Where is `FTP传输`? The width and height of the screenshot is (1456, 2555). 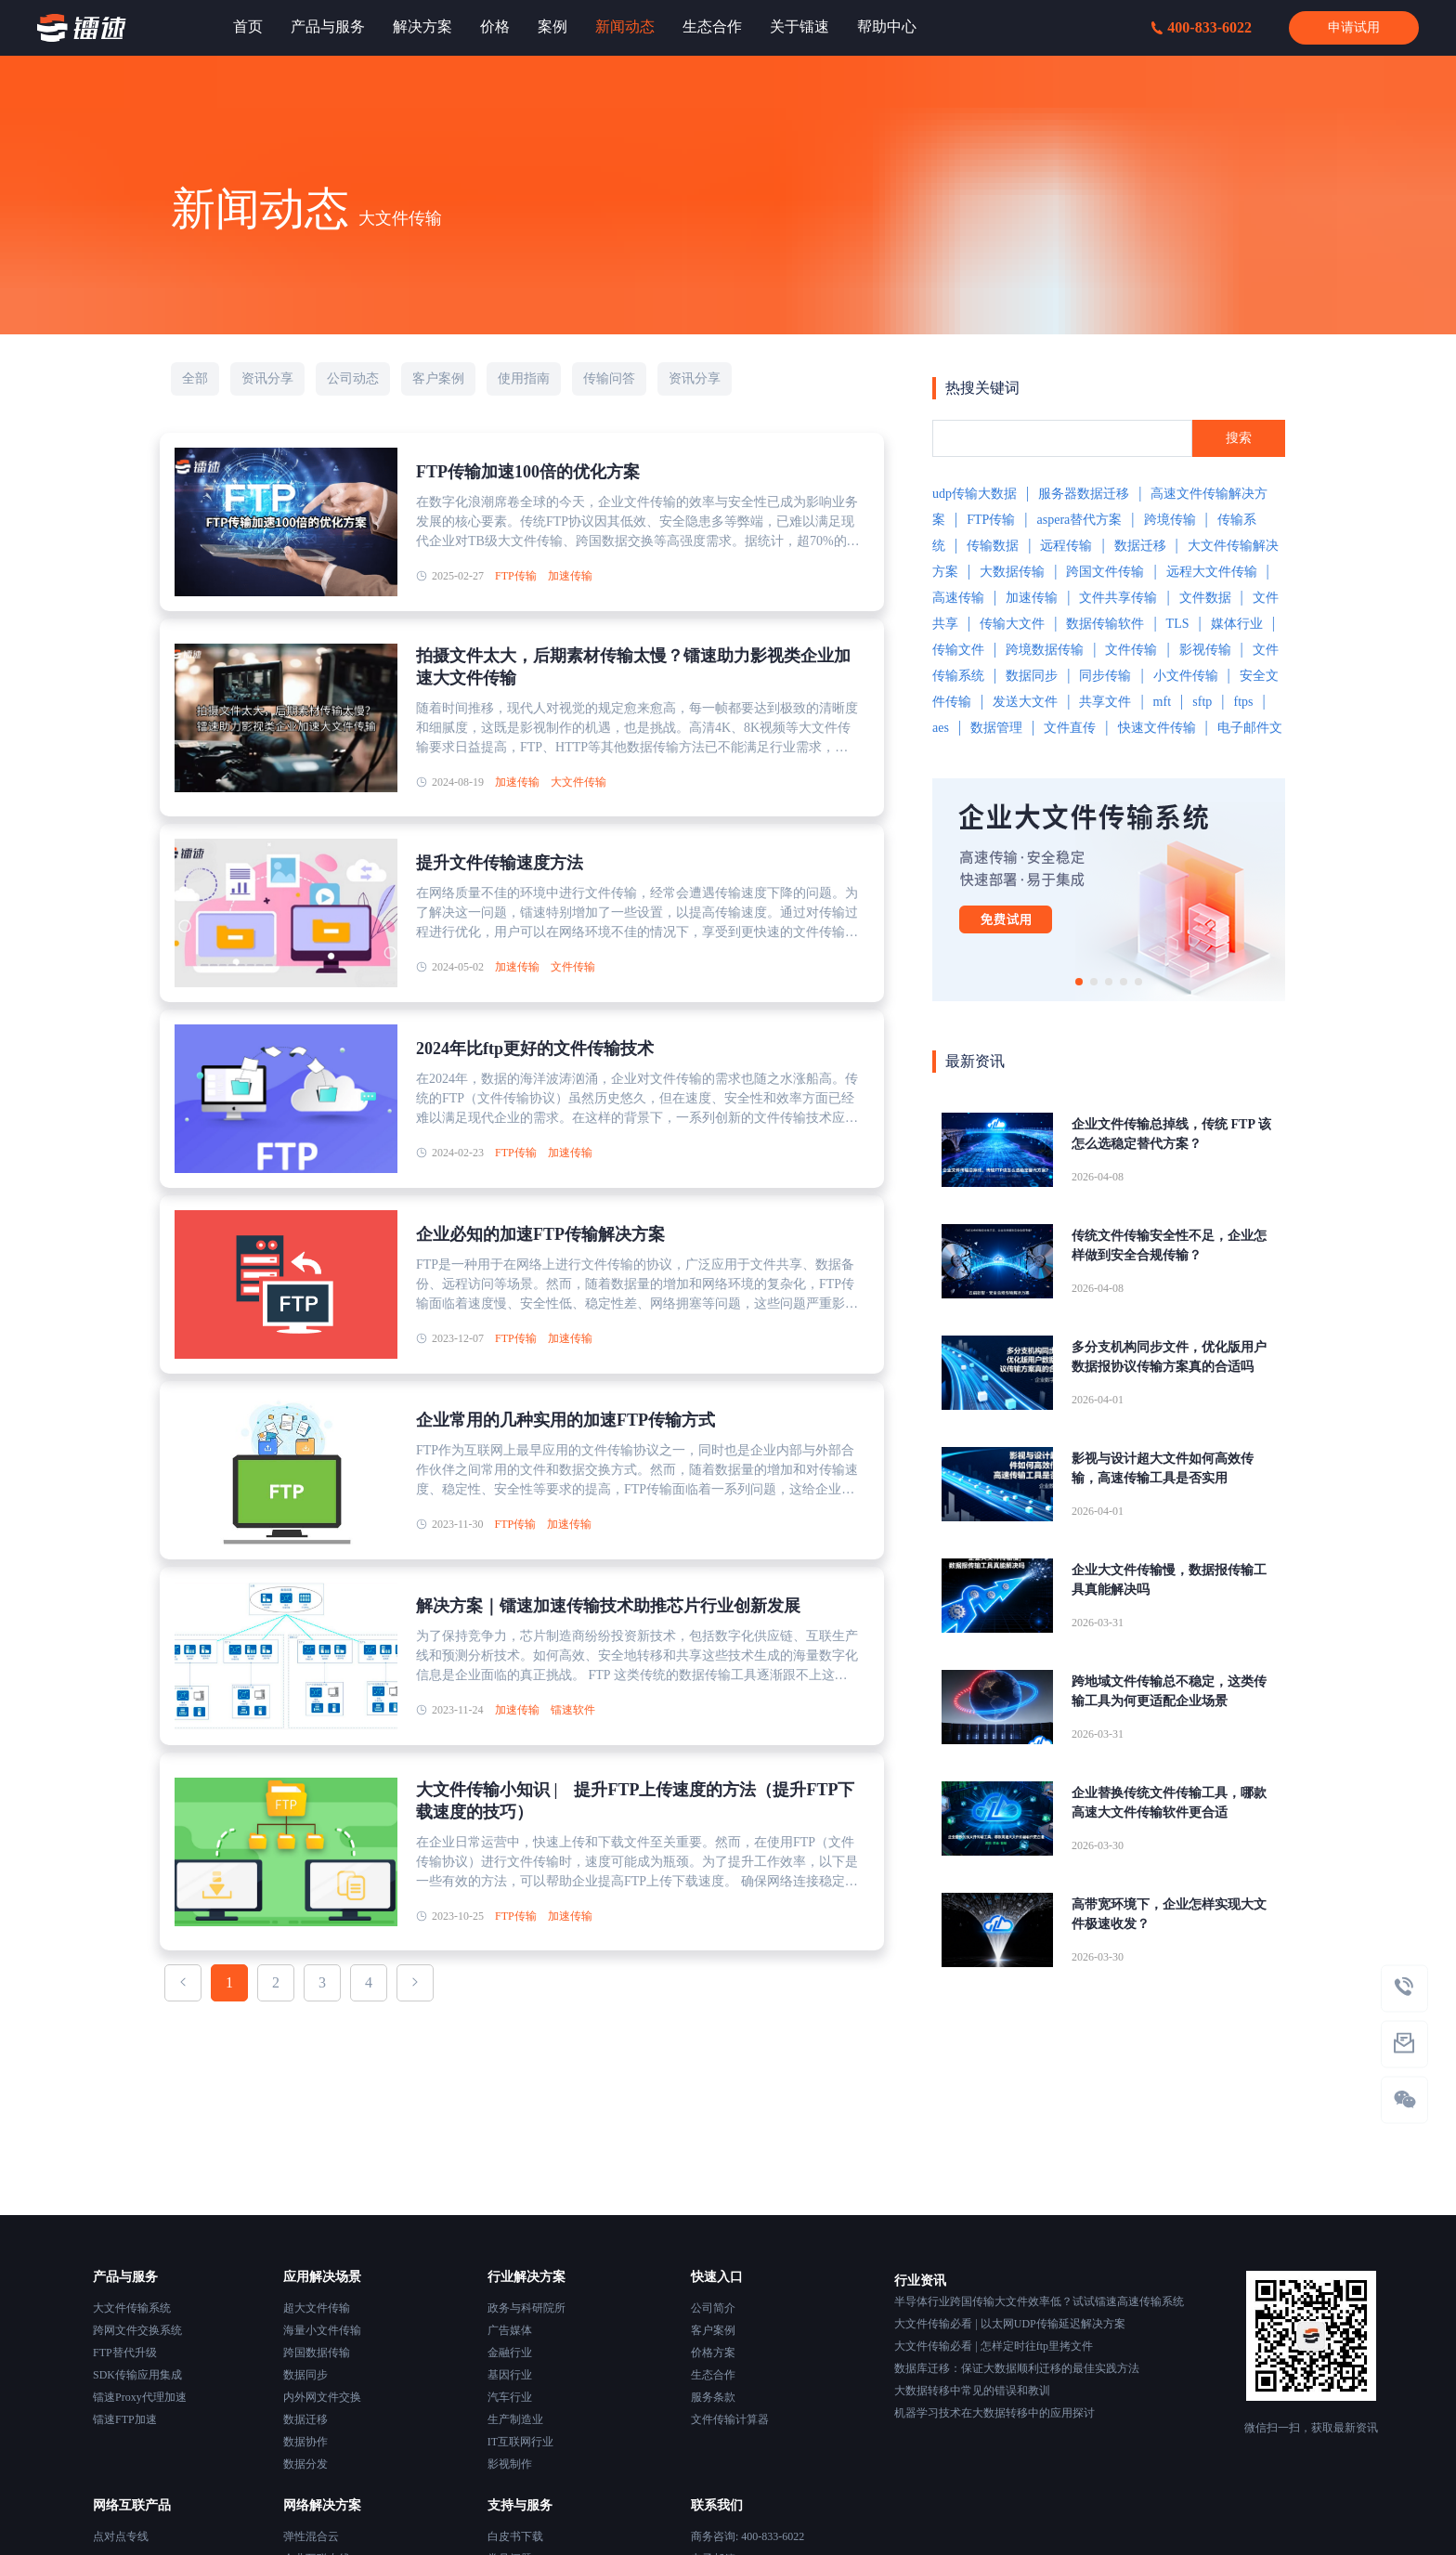 FTP传输 is located at coordinates (516, 575).